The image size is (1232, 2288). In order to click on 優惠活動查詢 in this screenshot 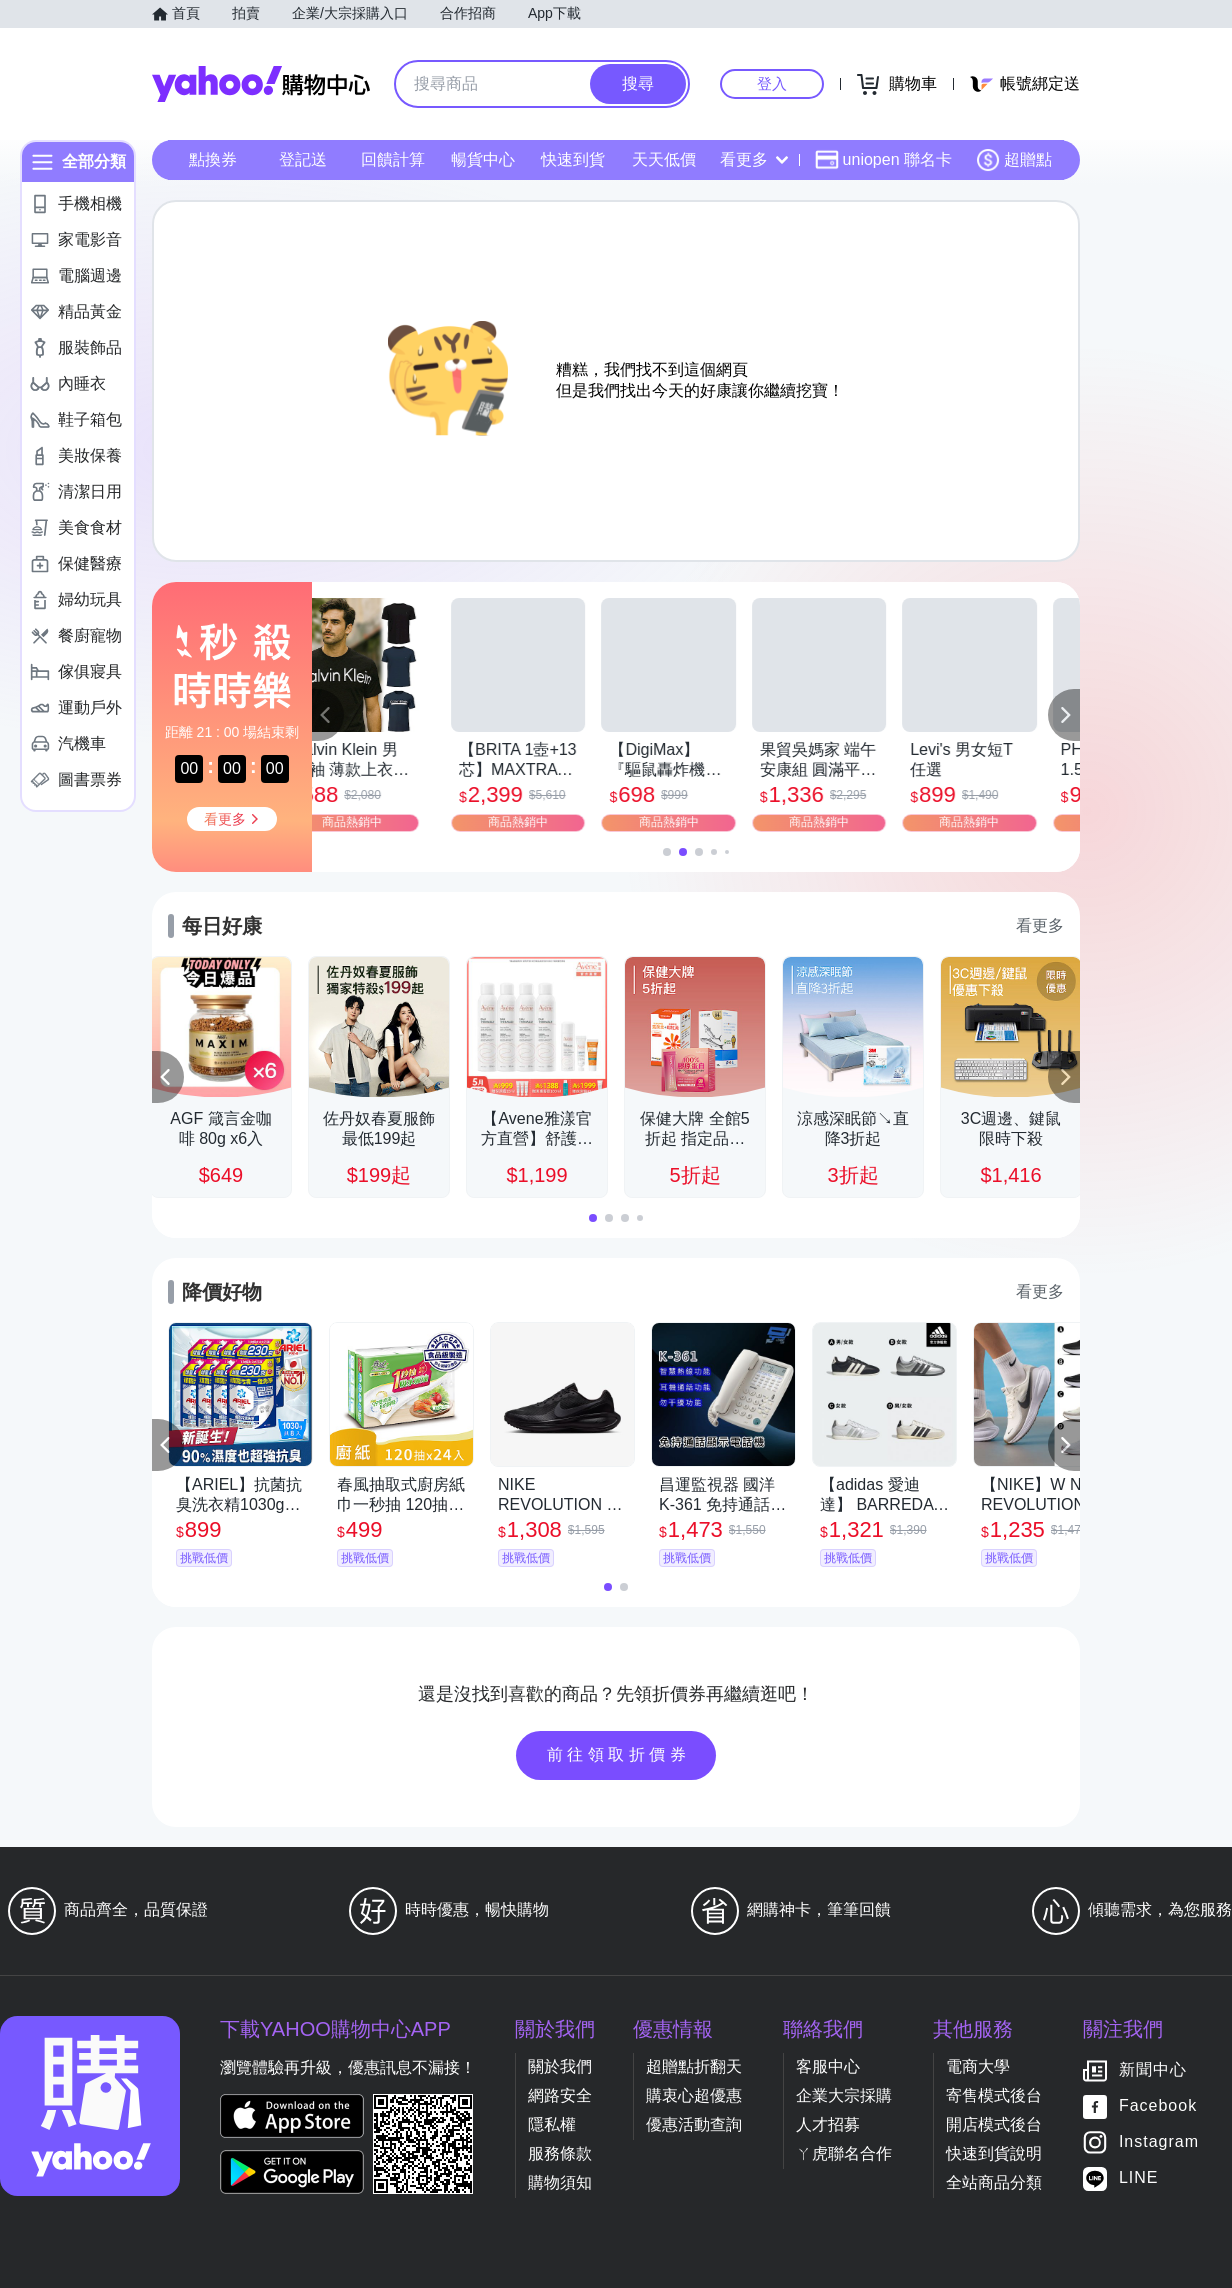, I will do `click(694, 2124)`.